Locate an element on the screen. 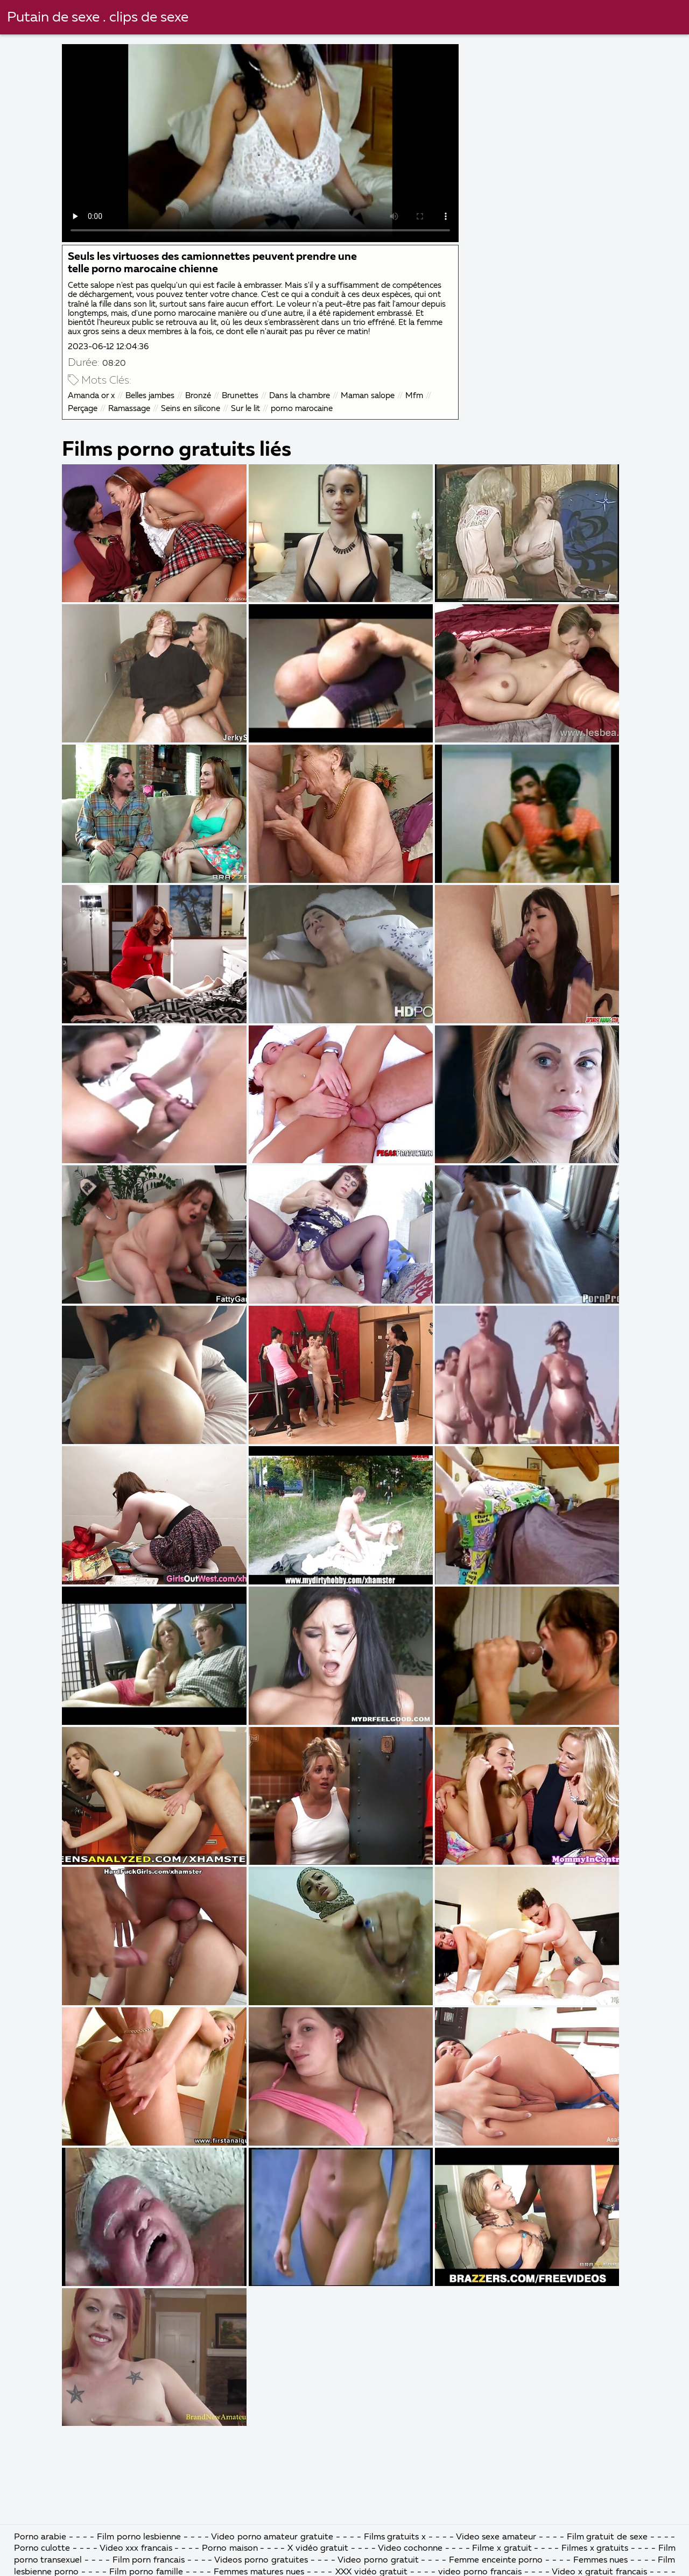 This screenshot has height=2576, width=689. Porno arabie is located at coordinates (40, 2537).